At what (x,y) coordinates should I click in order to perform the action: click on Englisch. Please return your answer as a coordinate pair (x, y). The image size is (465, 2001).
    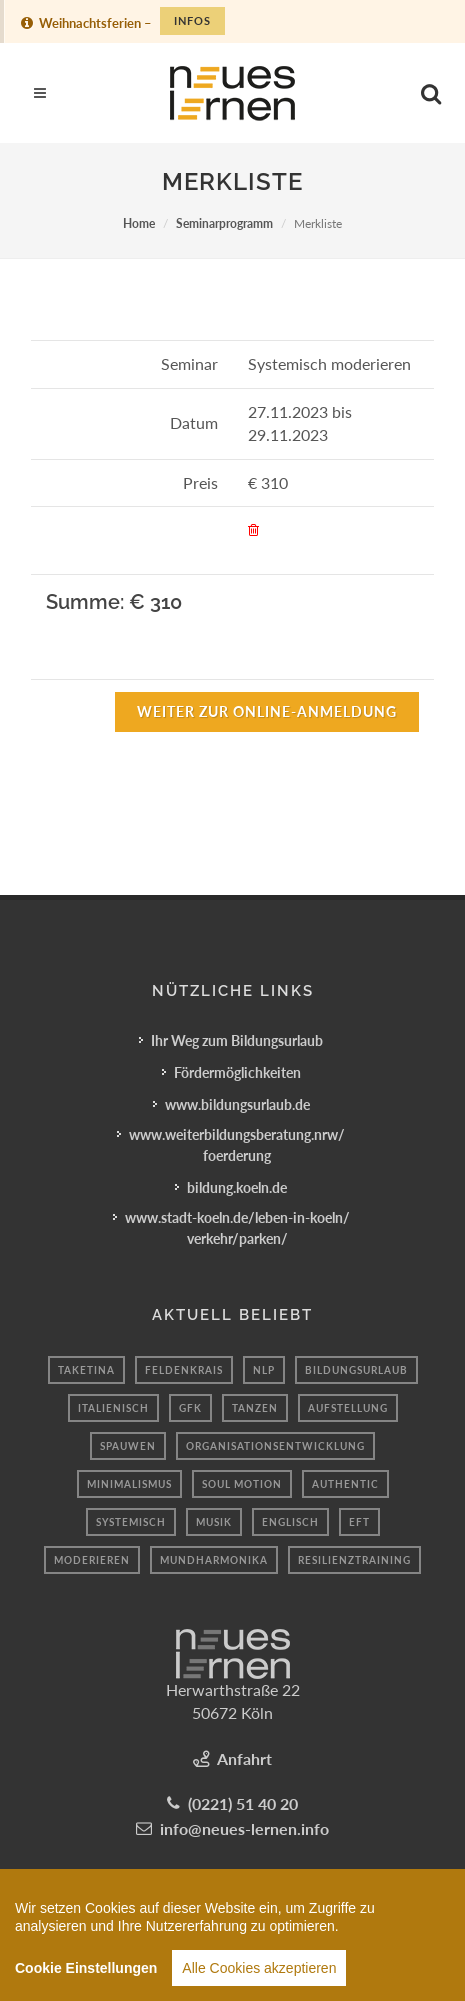
    Looking at the image, I should click on (290, 1522).